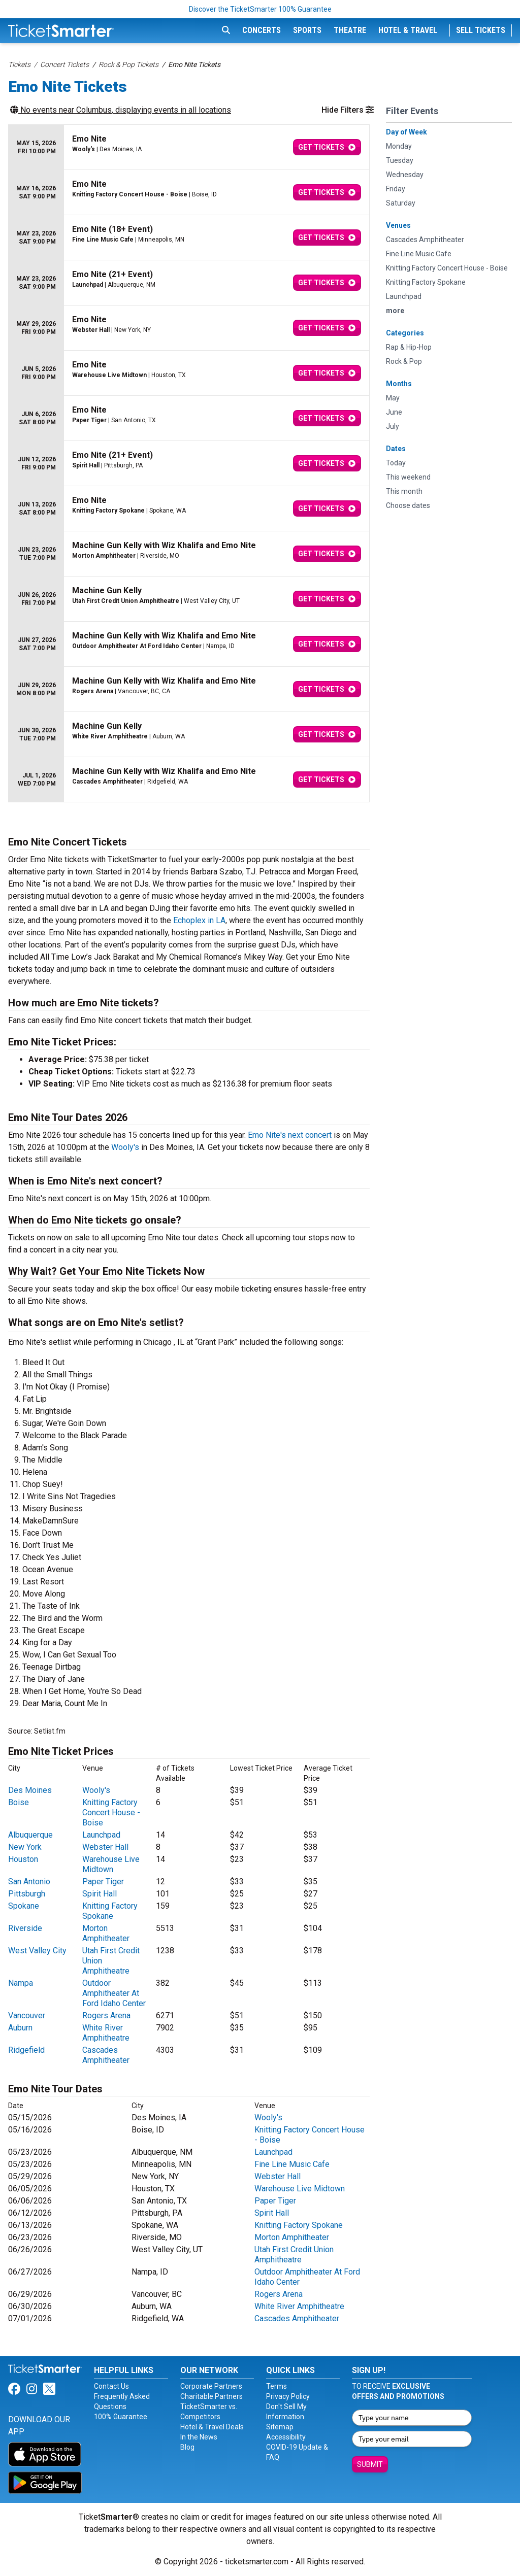 This screenshot has height=2576, width=520. What do you see at coordinates (25, 1928) in the screenshot?
I see `Riverside` at bounding box center [25, 1928].